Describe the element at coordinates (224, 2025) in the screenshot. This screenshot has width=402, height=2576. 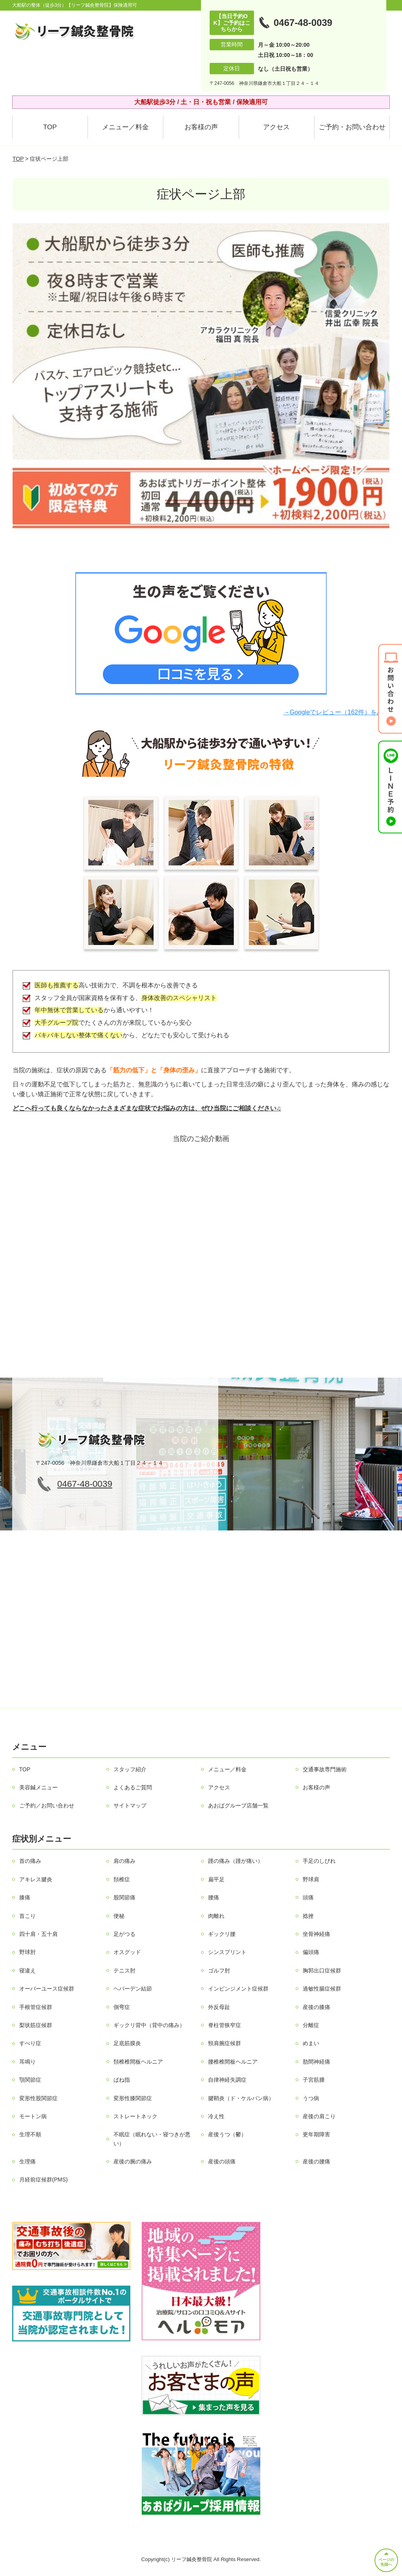
I see `脊柱管狭窄症` at that location.